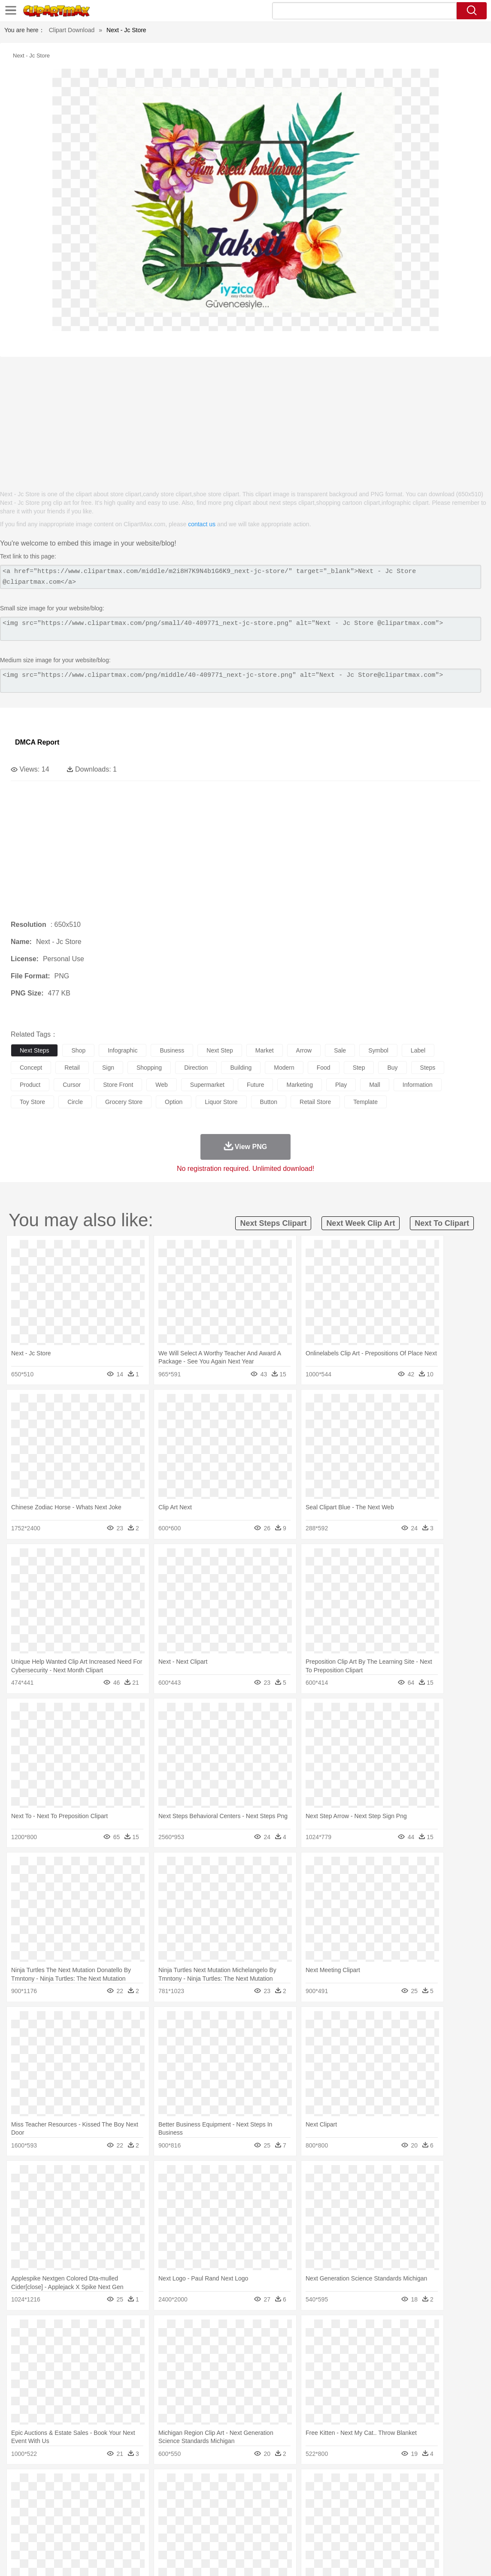 Image resolution: width=491 pixels, height=2576 pixels. What do you see at coordinates (252, 2484) in the screenshot?
I see `Lightning` at bounding box center [252, 2484].